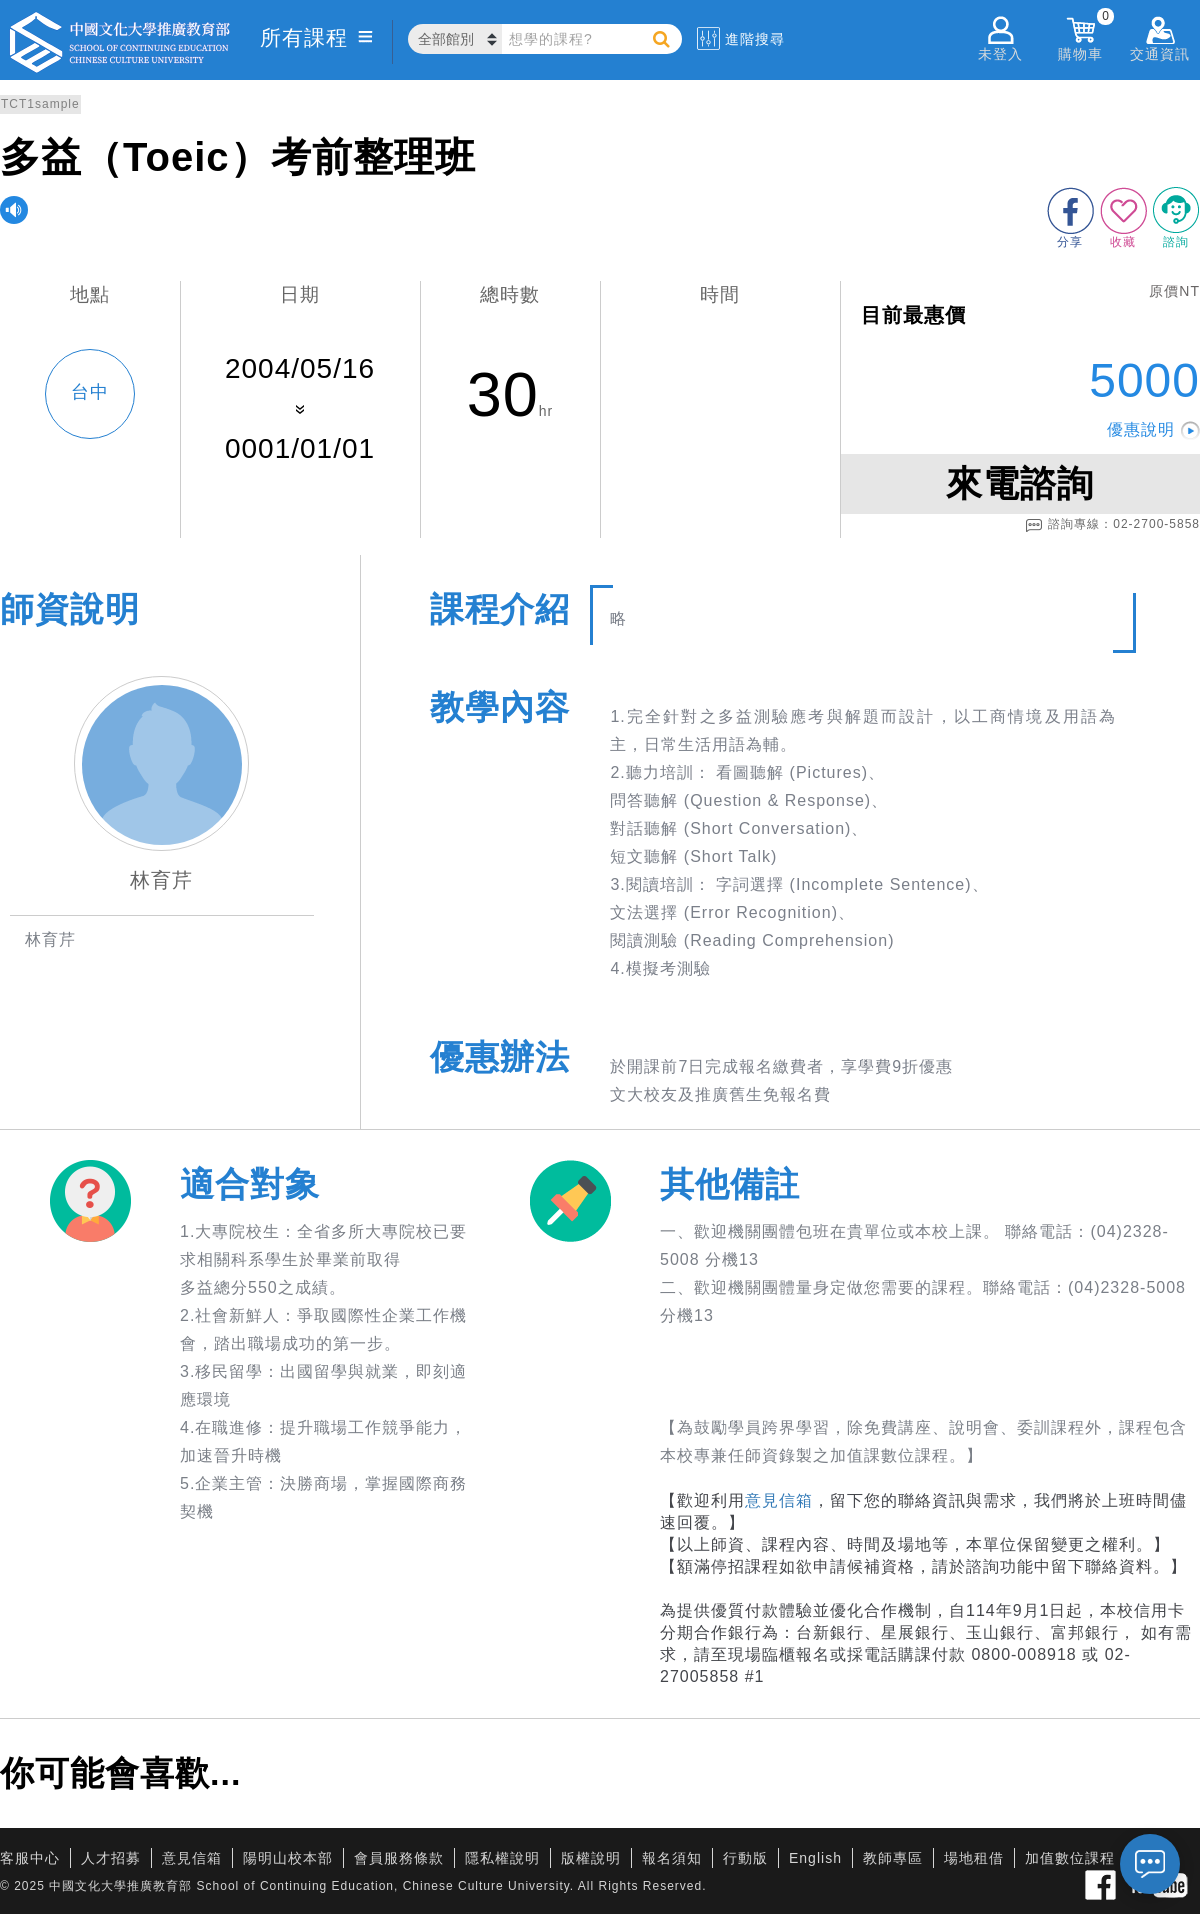 This screenshot has width=1200, height=1914. What do you see at coordinates (779, 1500) in the screenshot?
I see `意見信箱` at bounding box center [779, 1500].